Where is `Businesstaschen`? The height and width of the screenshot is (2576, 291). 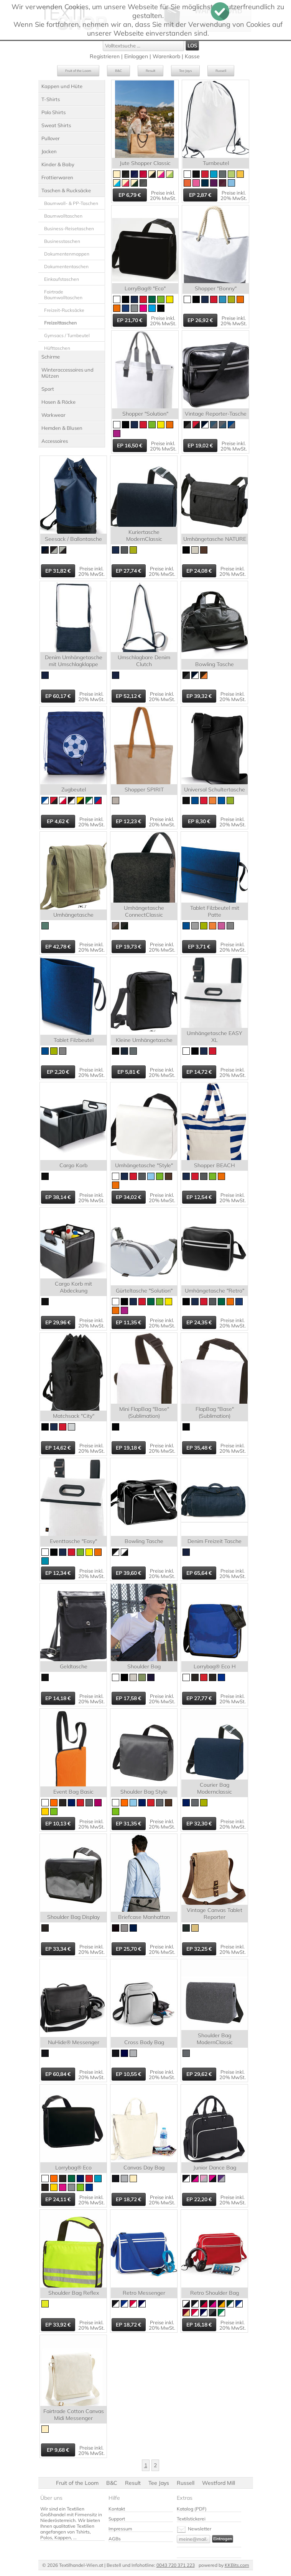 Businesstaschen is located at coordinates (62, 241).